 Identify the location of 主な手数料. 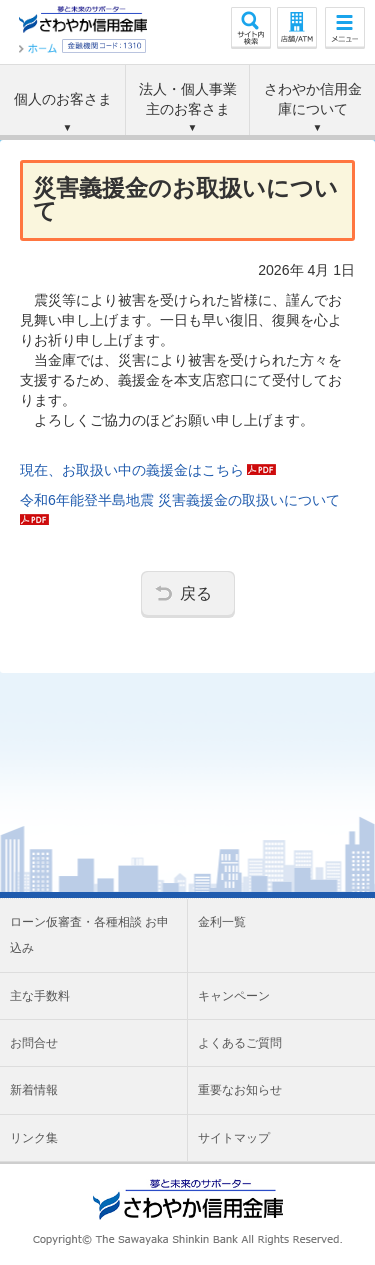
(40, 996).